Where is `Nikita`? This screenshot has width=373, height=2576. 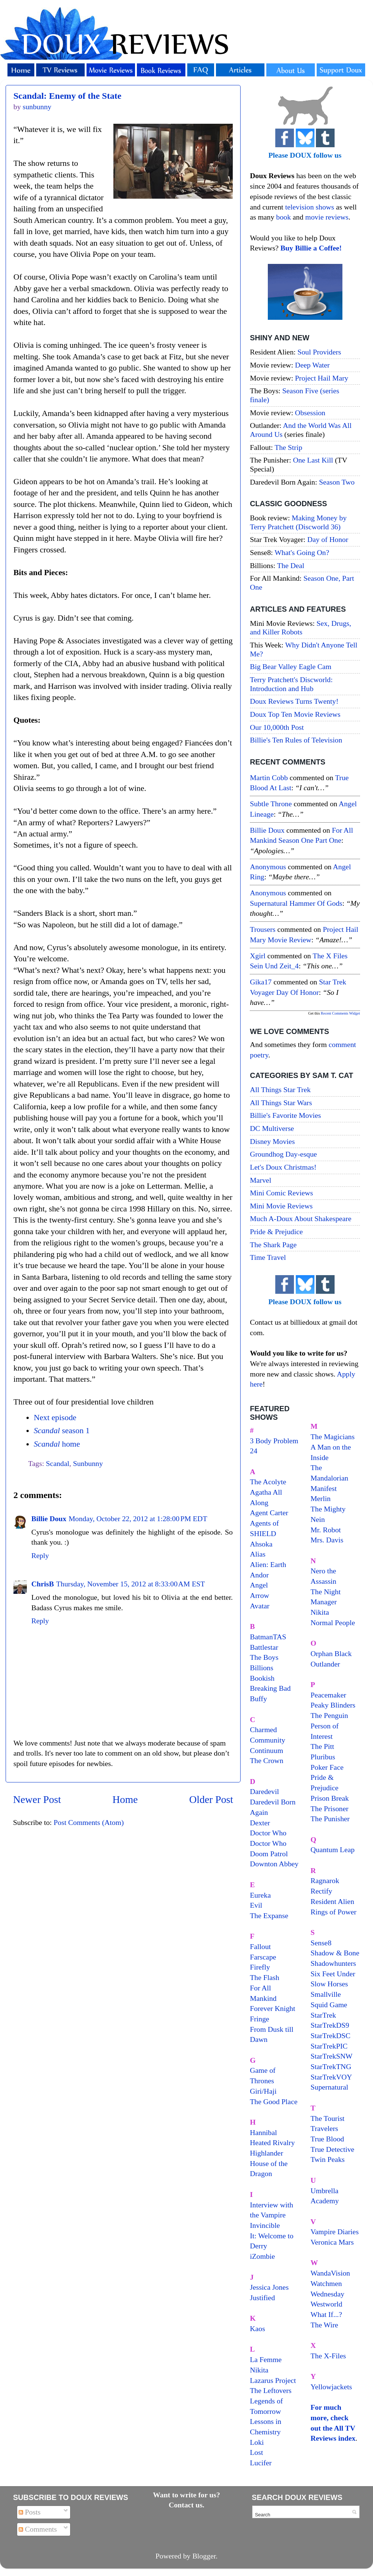 Nikita is located at coordinates (320, 1612).